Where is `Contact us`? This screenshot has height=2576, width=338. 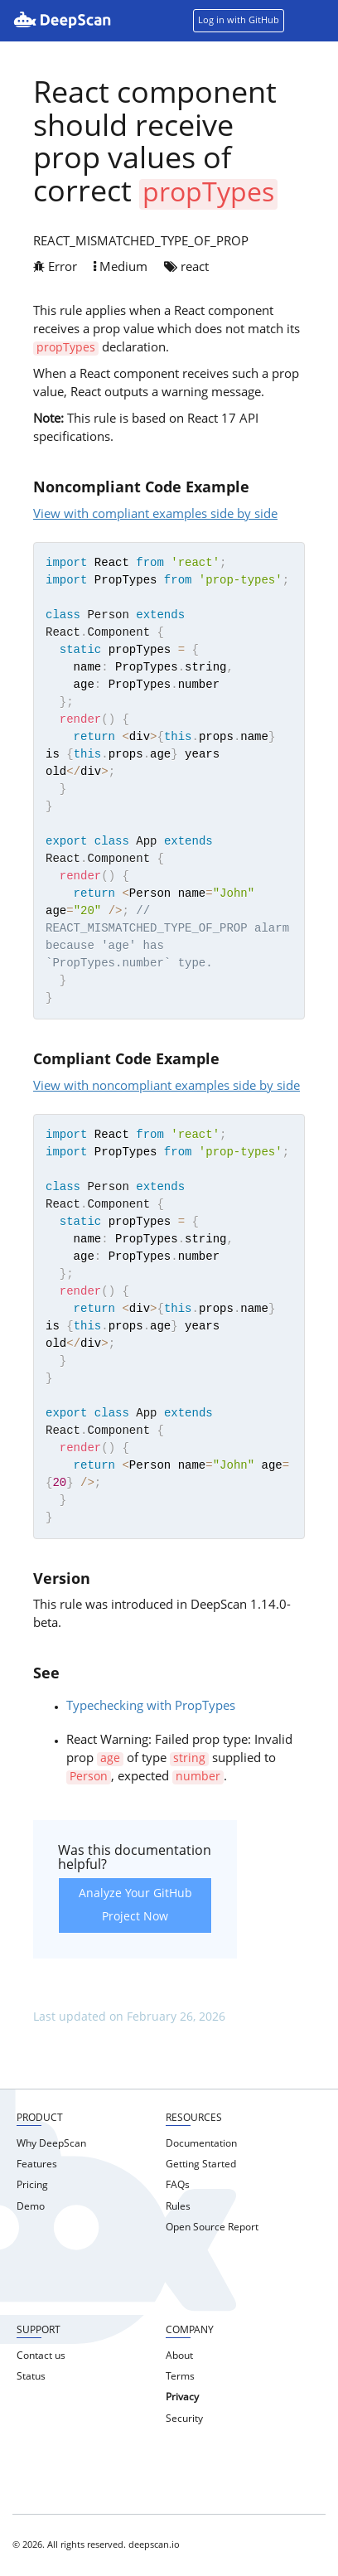
Contact us is located at coordinates (41, 2356).